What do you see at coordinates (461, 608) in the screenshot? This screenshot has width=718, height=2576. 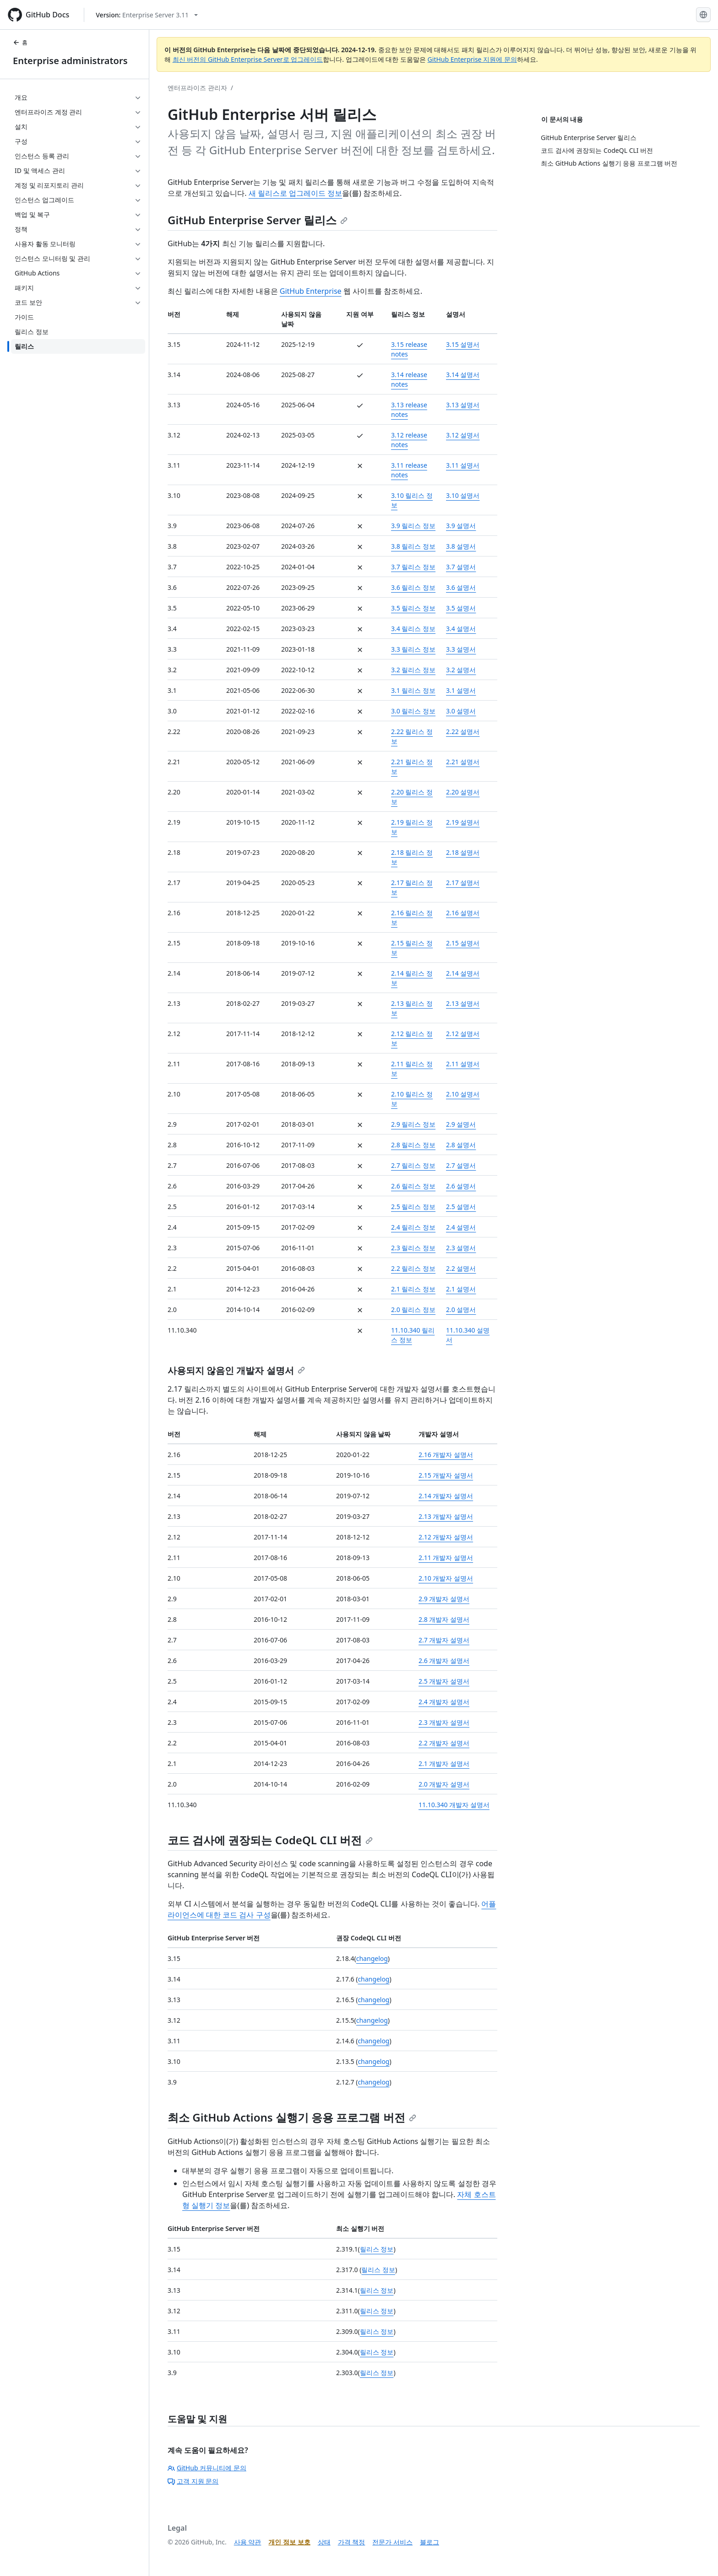 I see `3.5 설명서` at bounding box center [461, 608].